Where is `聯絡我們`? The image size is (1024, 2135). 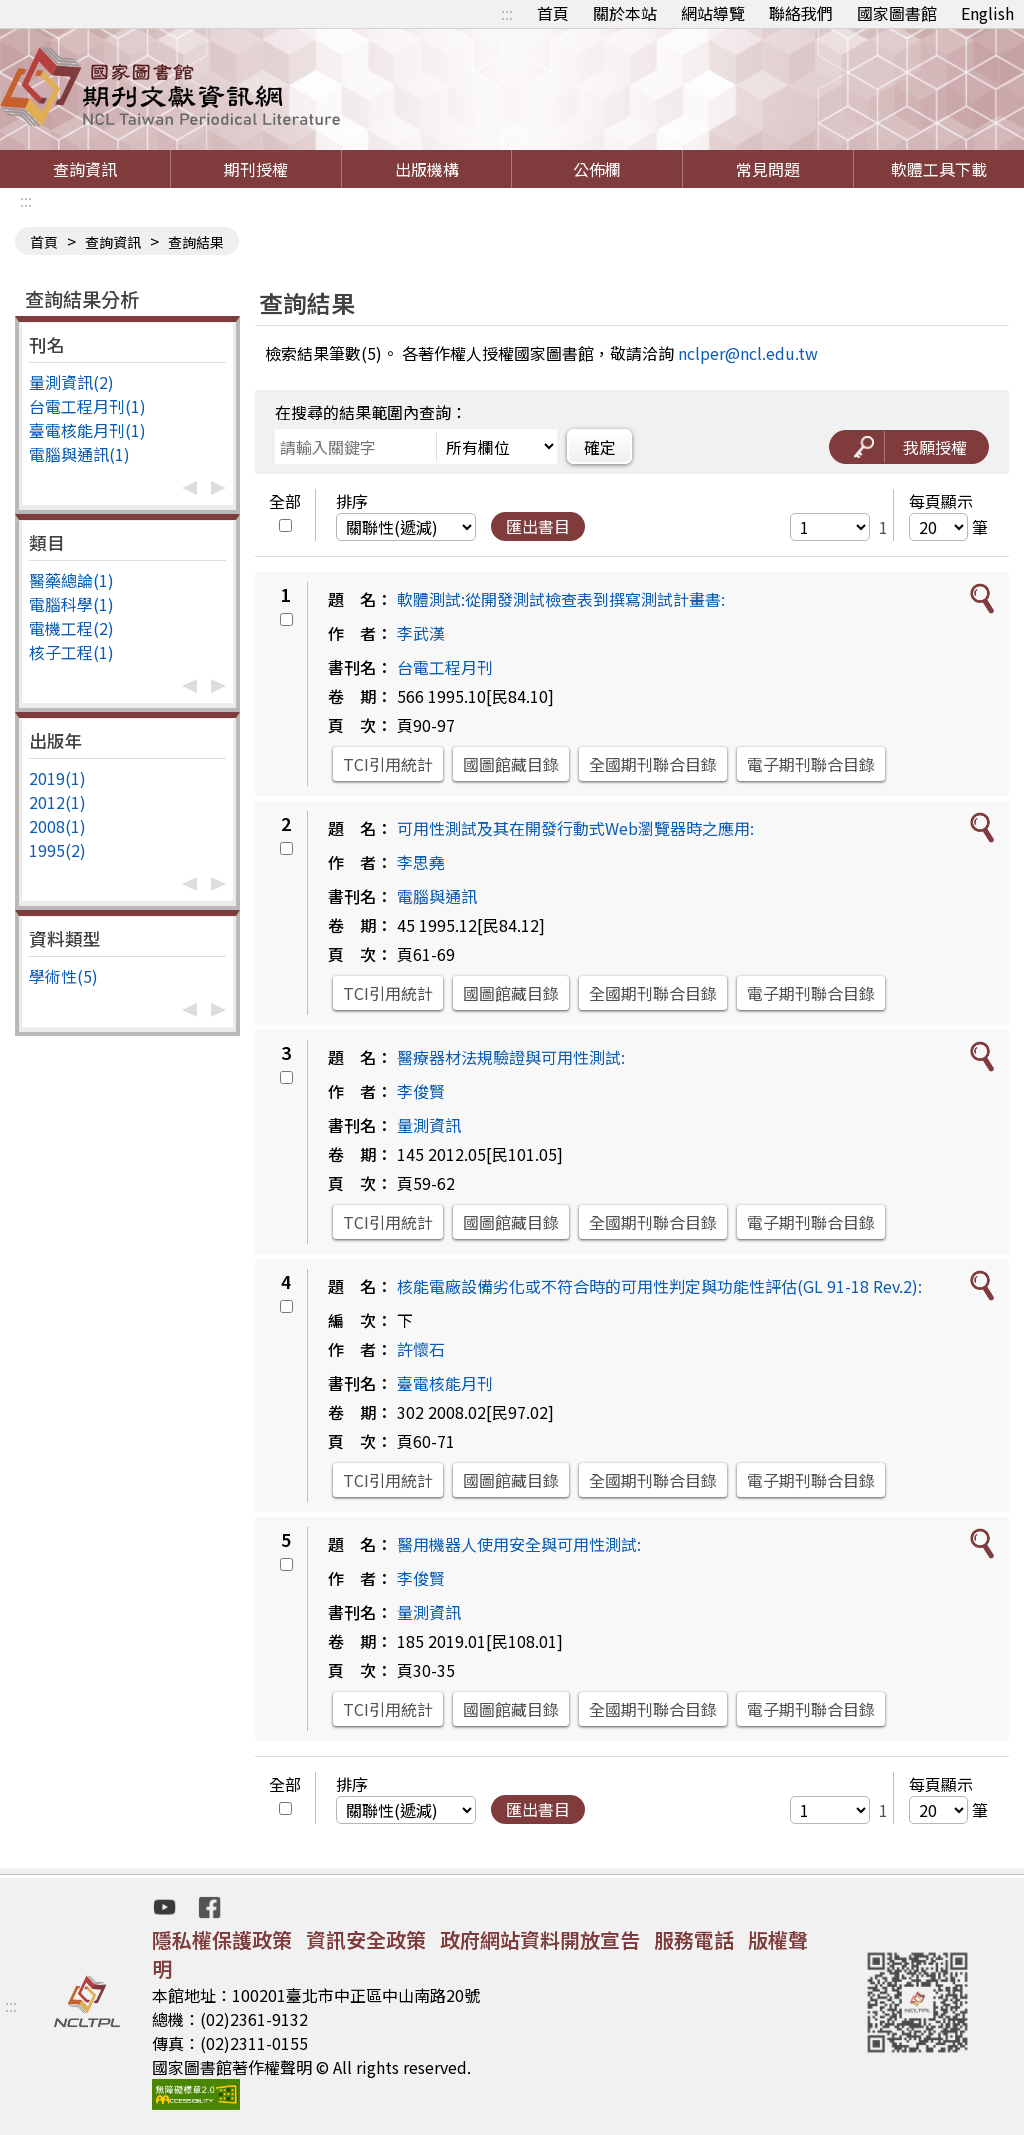 聯絡我們 is located at coordinates (801, 13).